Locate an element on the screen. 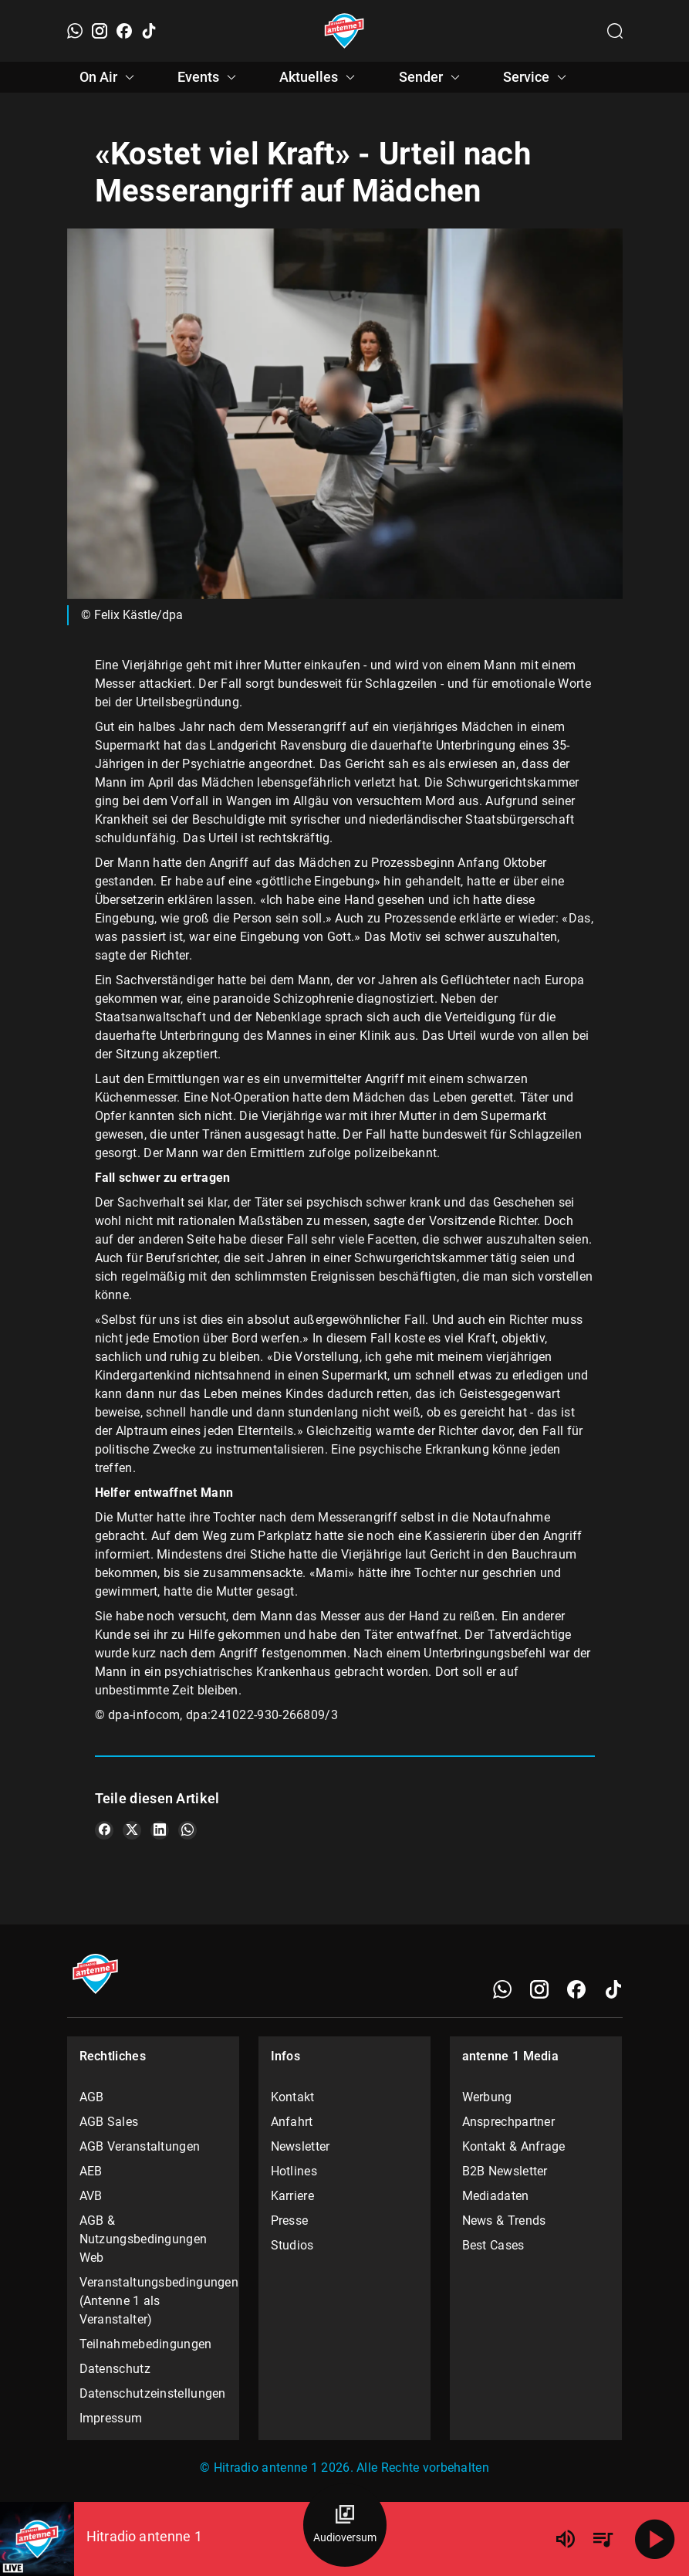  Newsletter is located at coordinates (300, 2146).